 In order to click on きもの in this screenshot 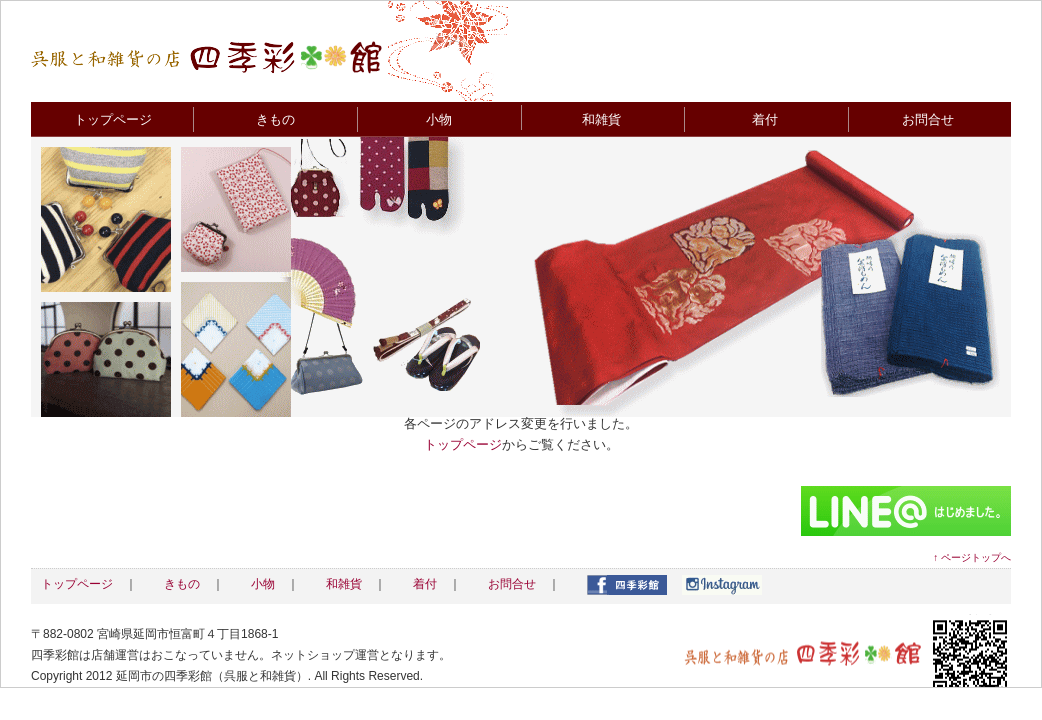, I will do `click(275, 119)`.